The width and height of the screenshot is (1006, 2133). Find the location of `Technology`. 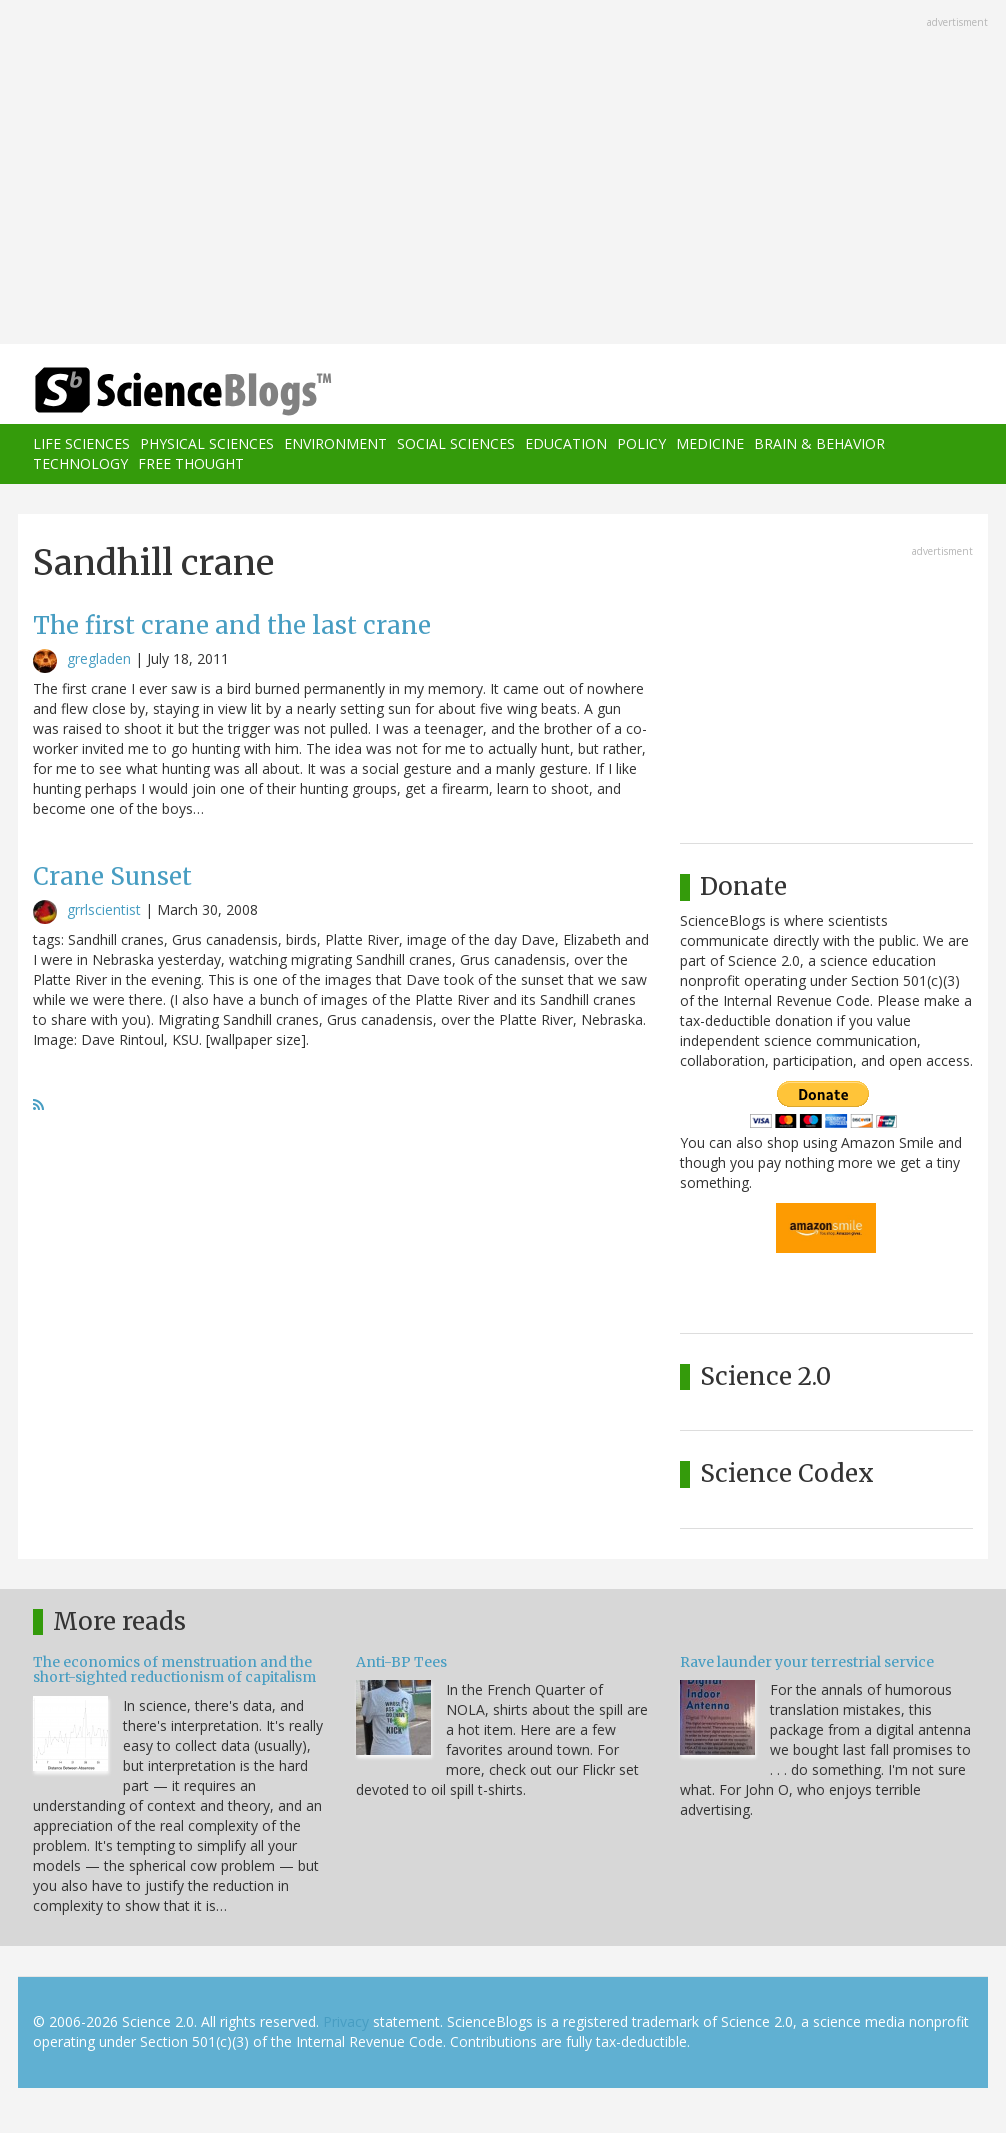

Technology is located at coordinates (80, 463).